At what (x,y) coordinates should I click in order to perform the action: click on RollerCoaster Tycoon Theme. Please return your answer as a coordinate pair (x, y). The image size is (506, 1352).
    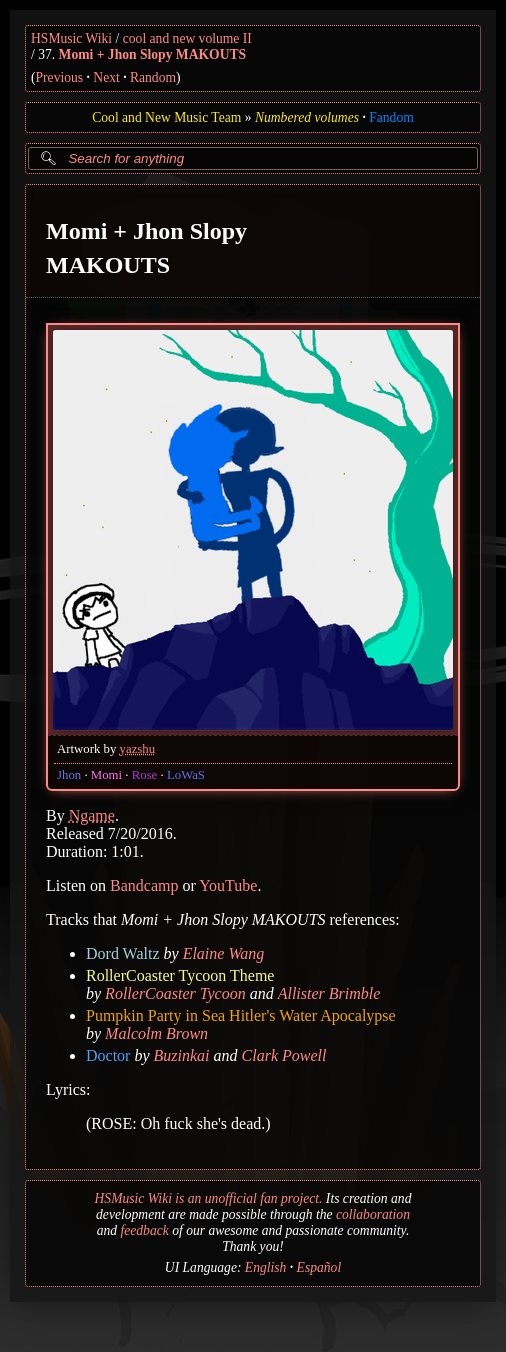
    Looking at the image, I should click on (180, 975).